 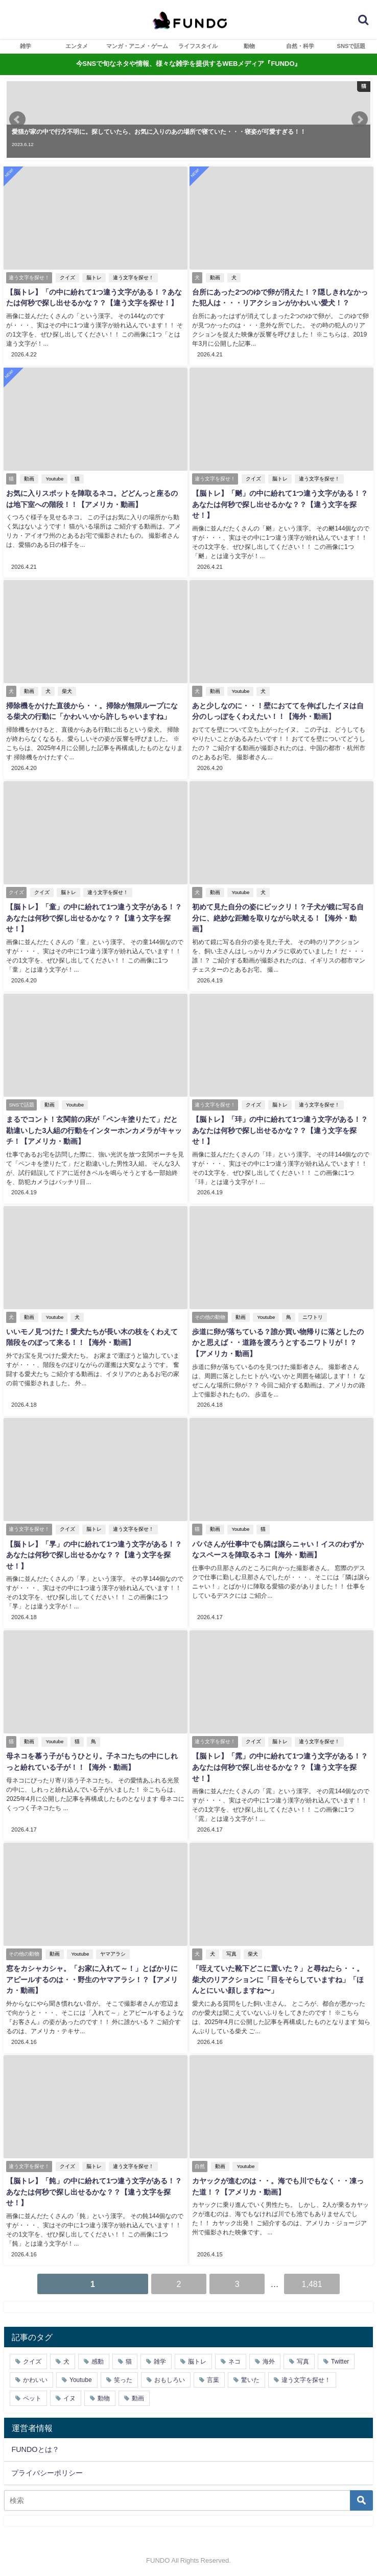 I want to click on 笑った, so click(x=123, y=2378).